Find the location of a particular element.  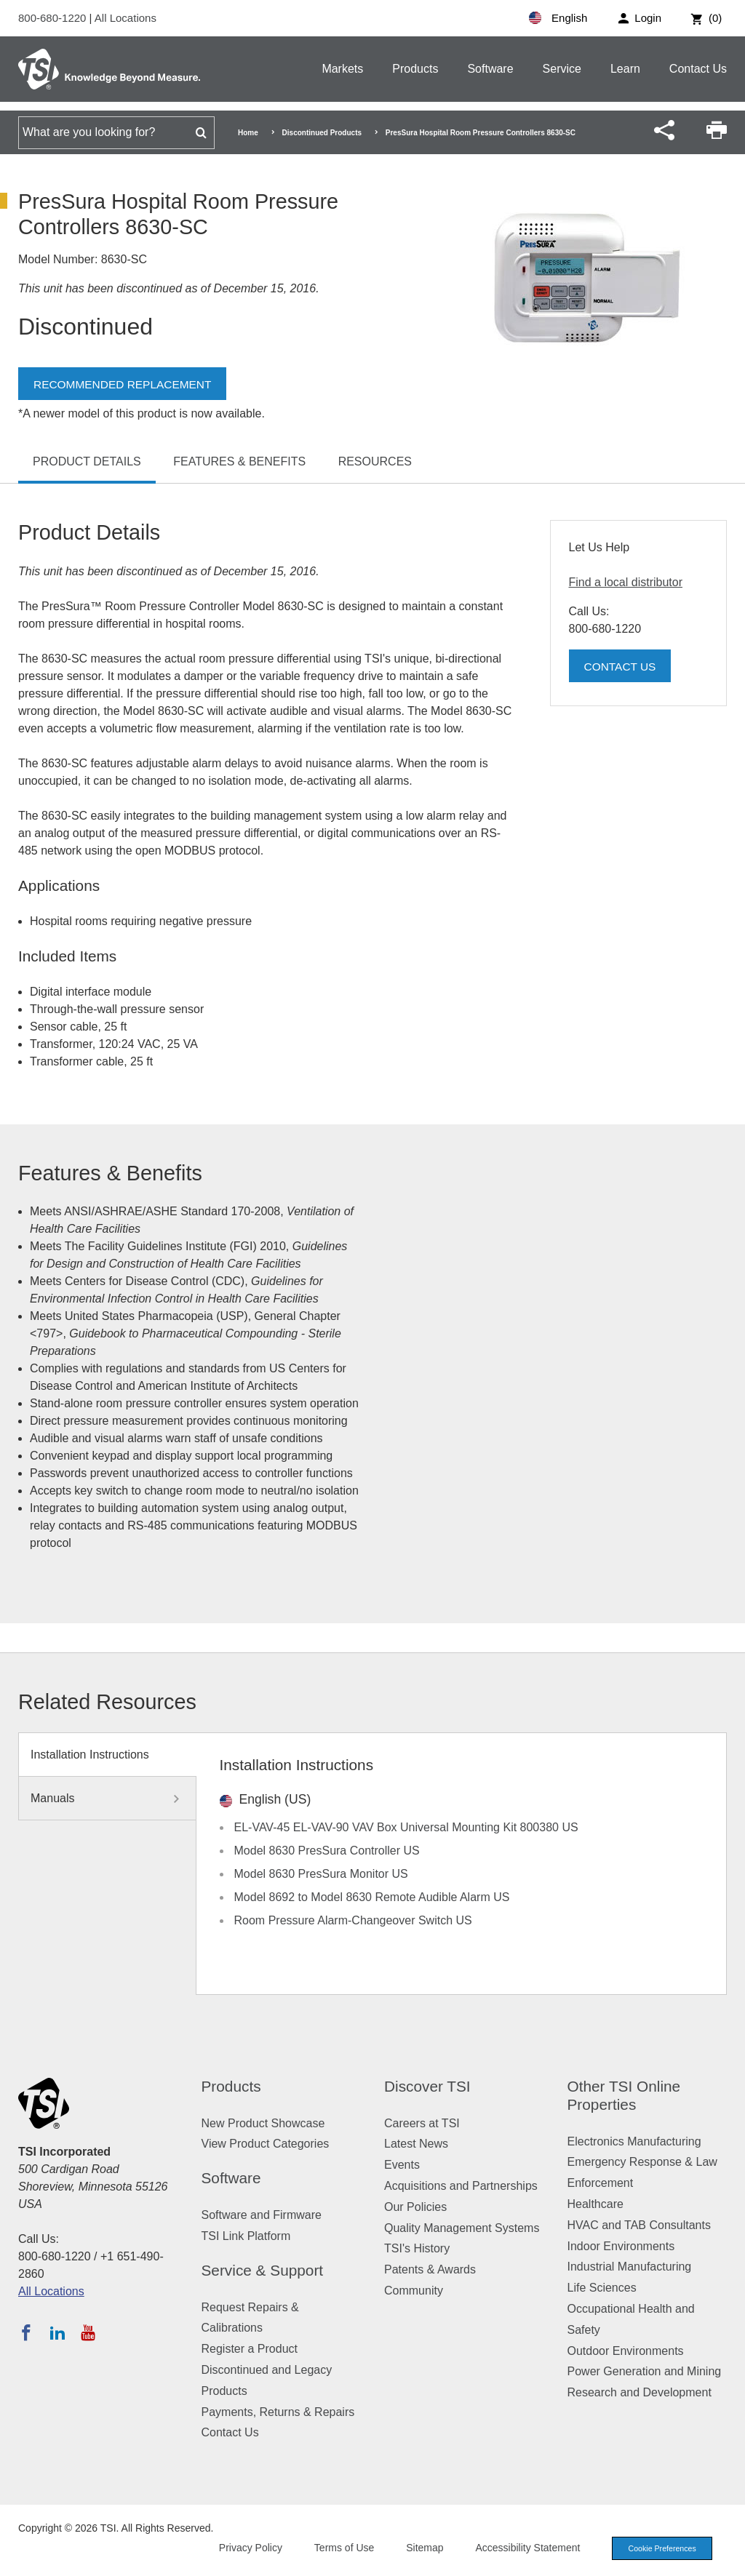

[Follow TSI on LinkedIn] is located at coordinates (57, 2332).